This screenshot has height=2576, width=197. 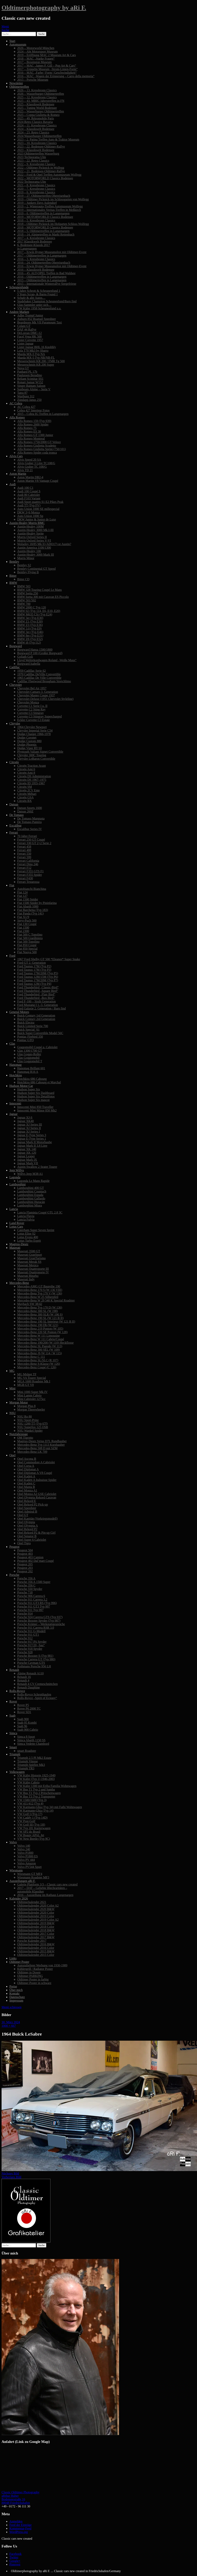 I want to click on Opel Corsa A, so click(x=25, y=1465).